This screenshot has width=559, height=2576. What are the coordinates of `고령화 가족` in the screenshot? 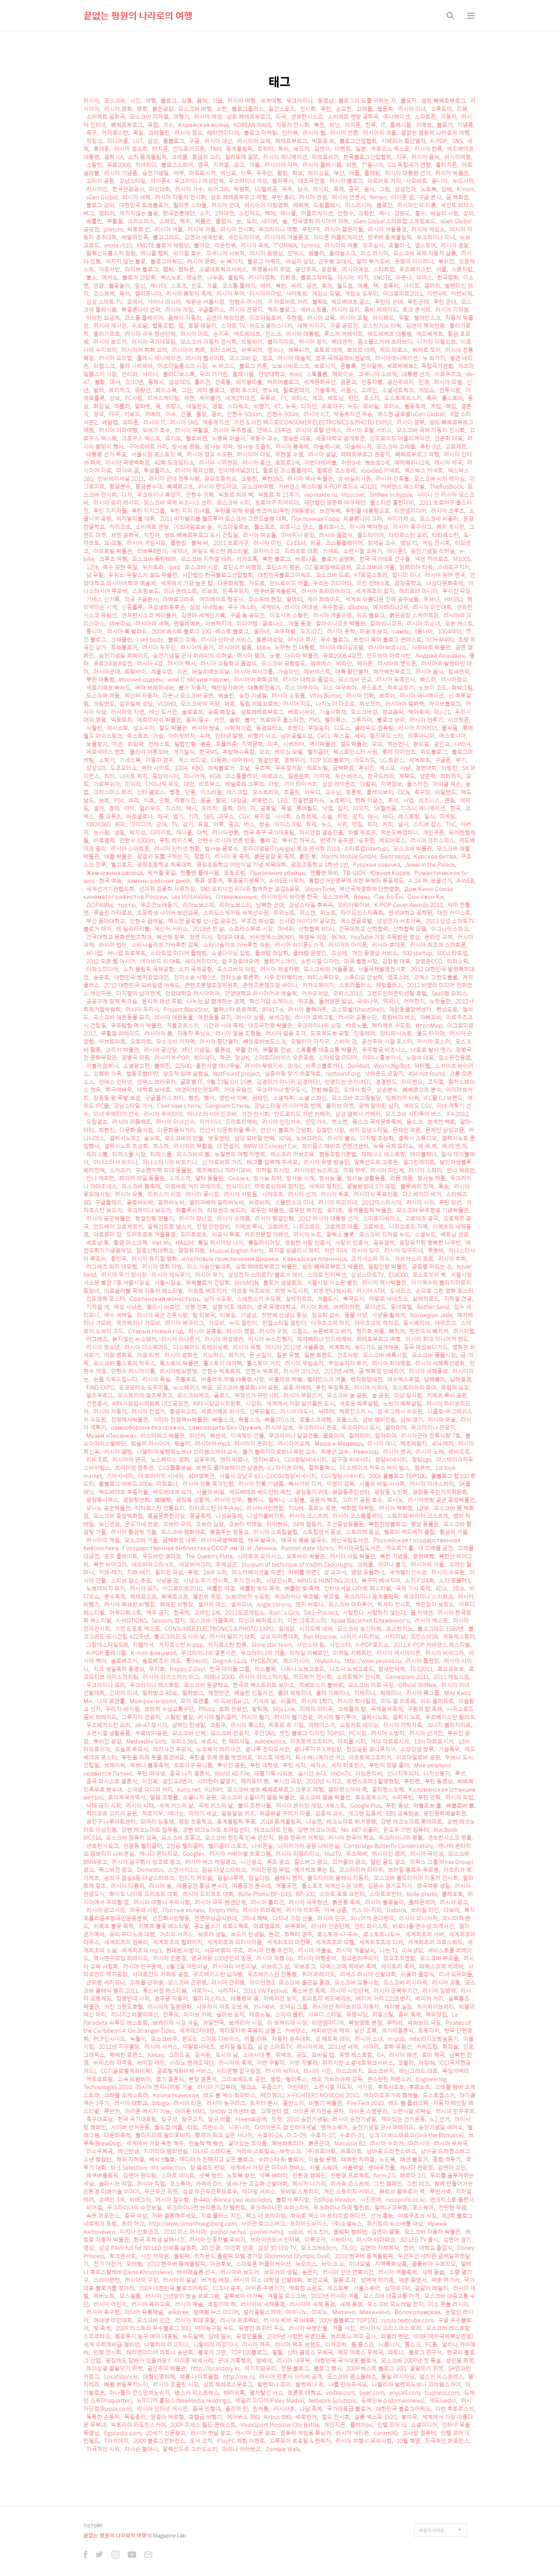 It's located at (107, 1073).